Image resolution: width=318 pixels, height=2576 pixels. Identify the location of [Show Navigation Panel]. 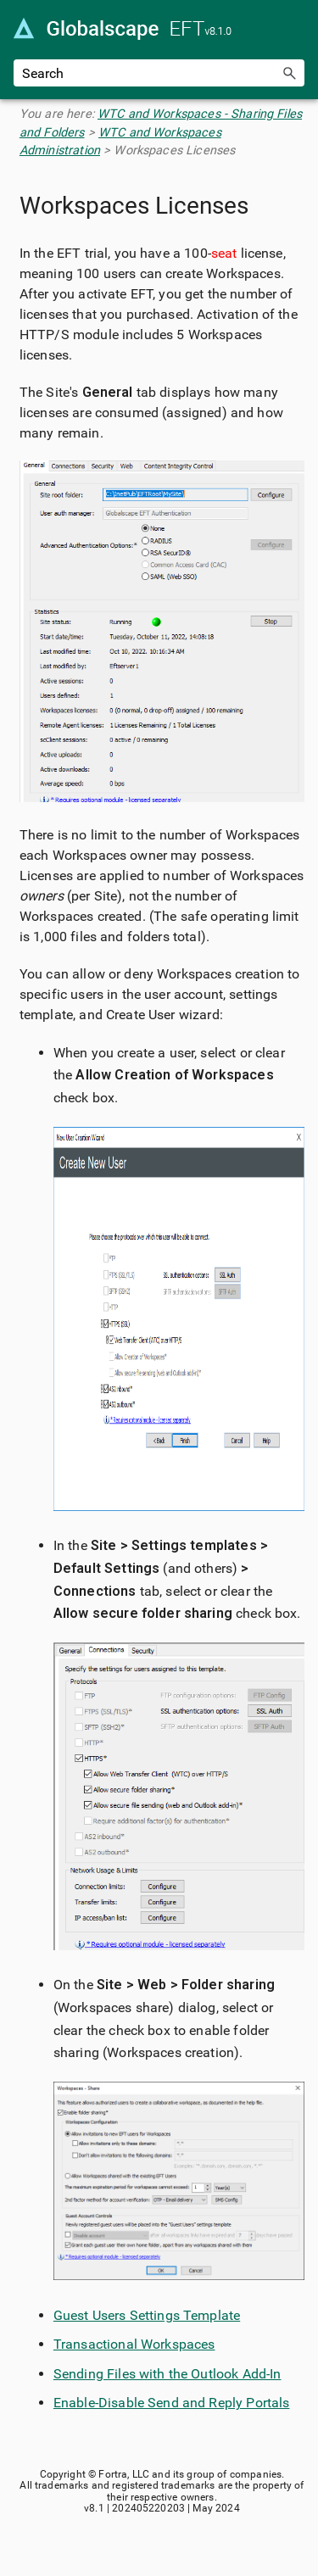
(295, 29).